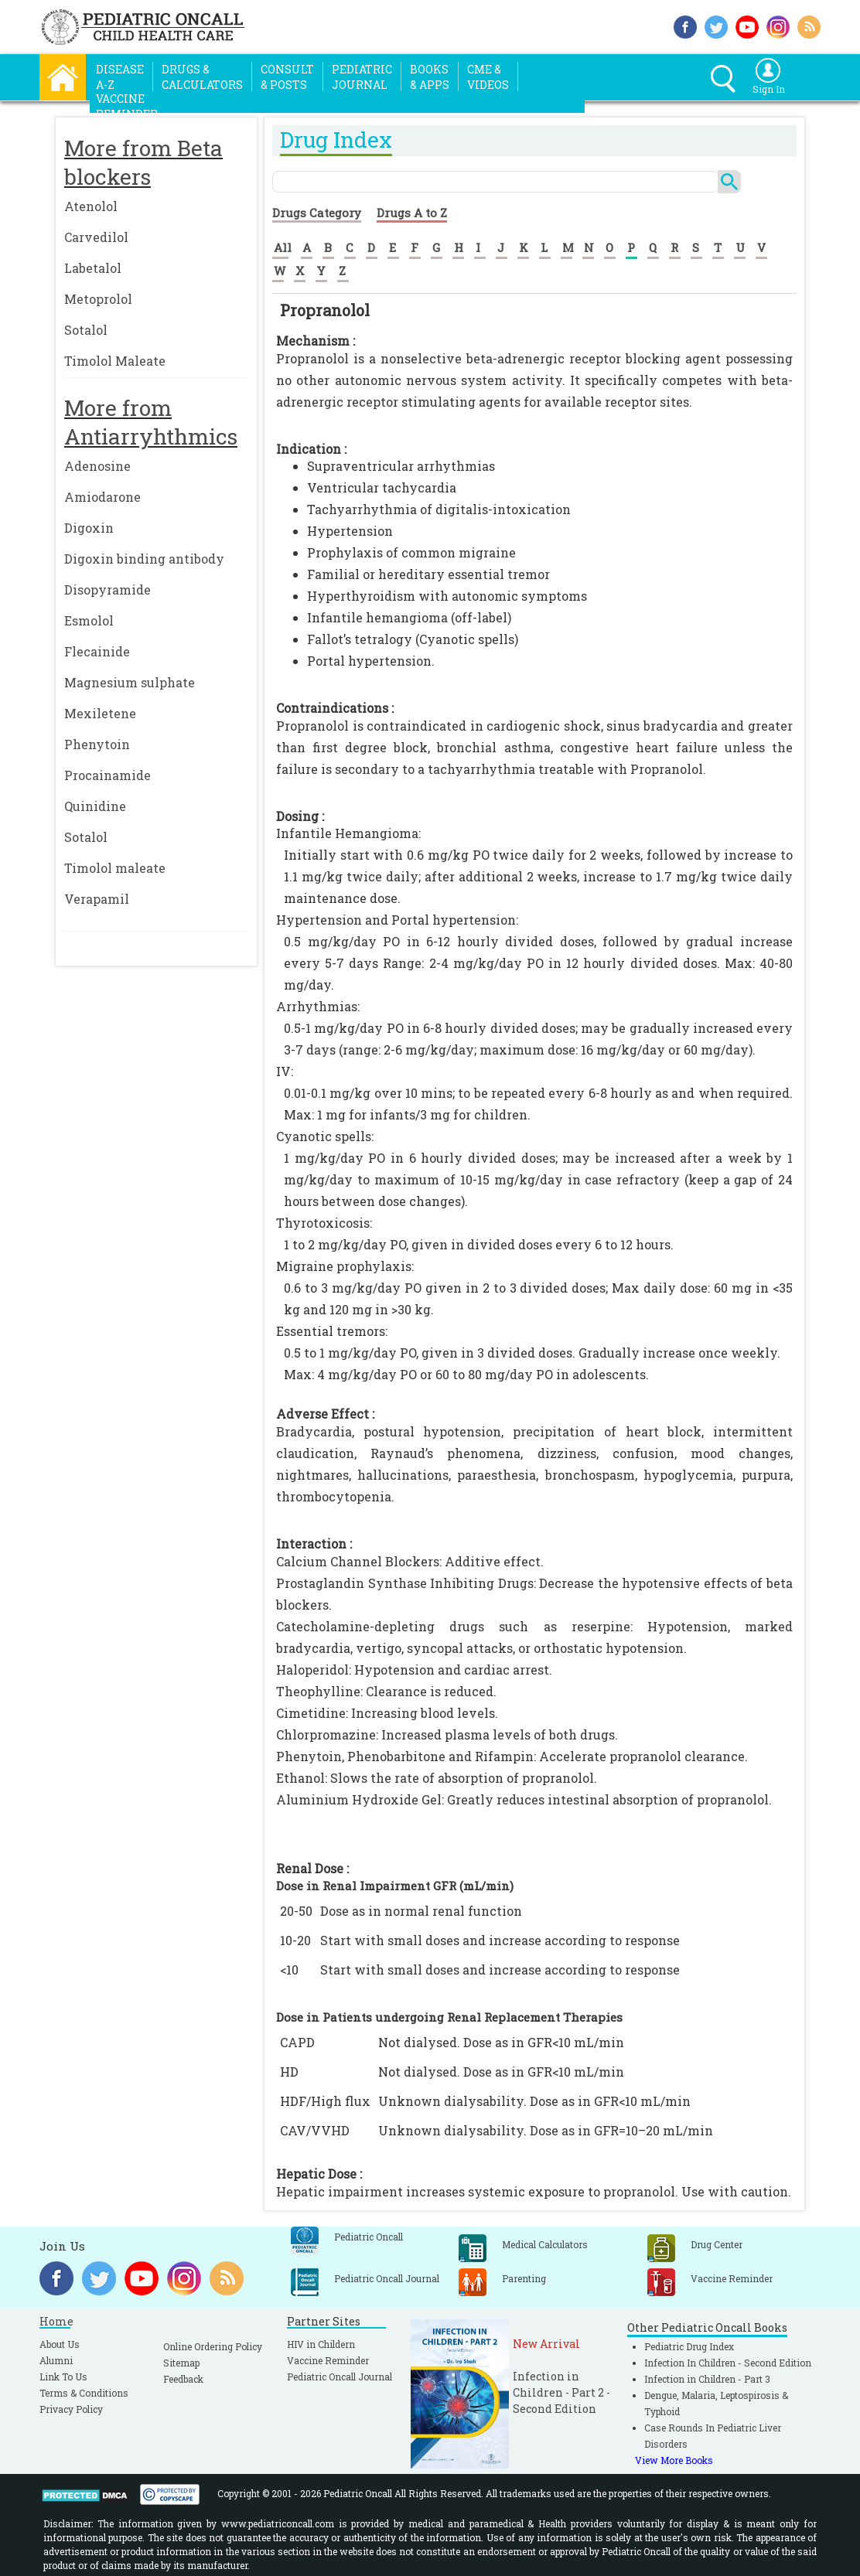 This screenshot has height=2576, width=860. What do you see at coordinates (96, 237) in the screenshot?
I see `Carvedilol` at bounding box center [96, 237].